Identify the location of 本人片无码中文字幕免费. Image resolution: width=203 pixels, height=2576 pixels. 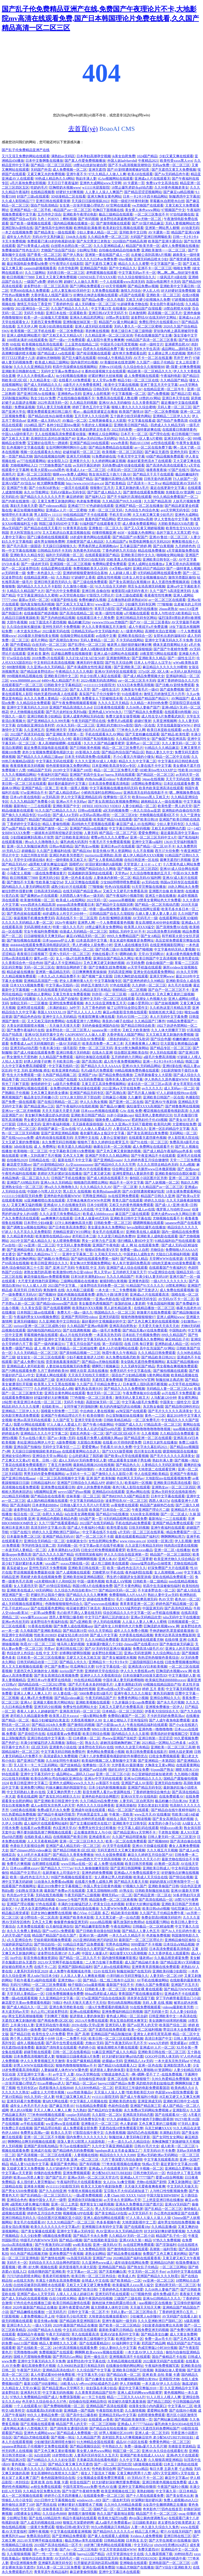
(168, 1016).